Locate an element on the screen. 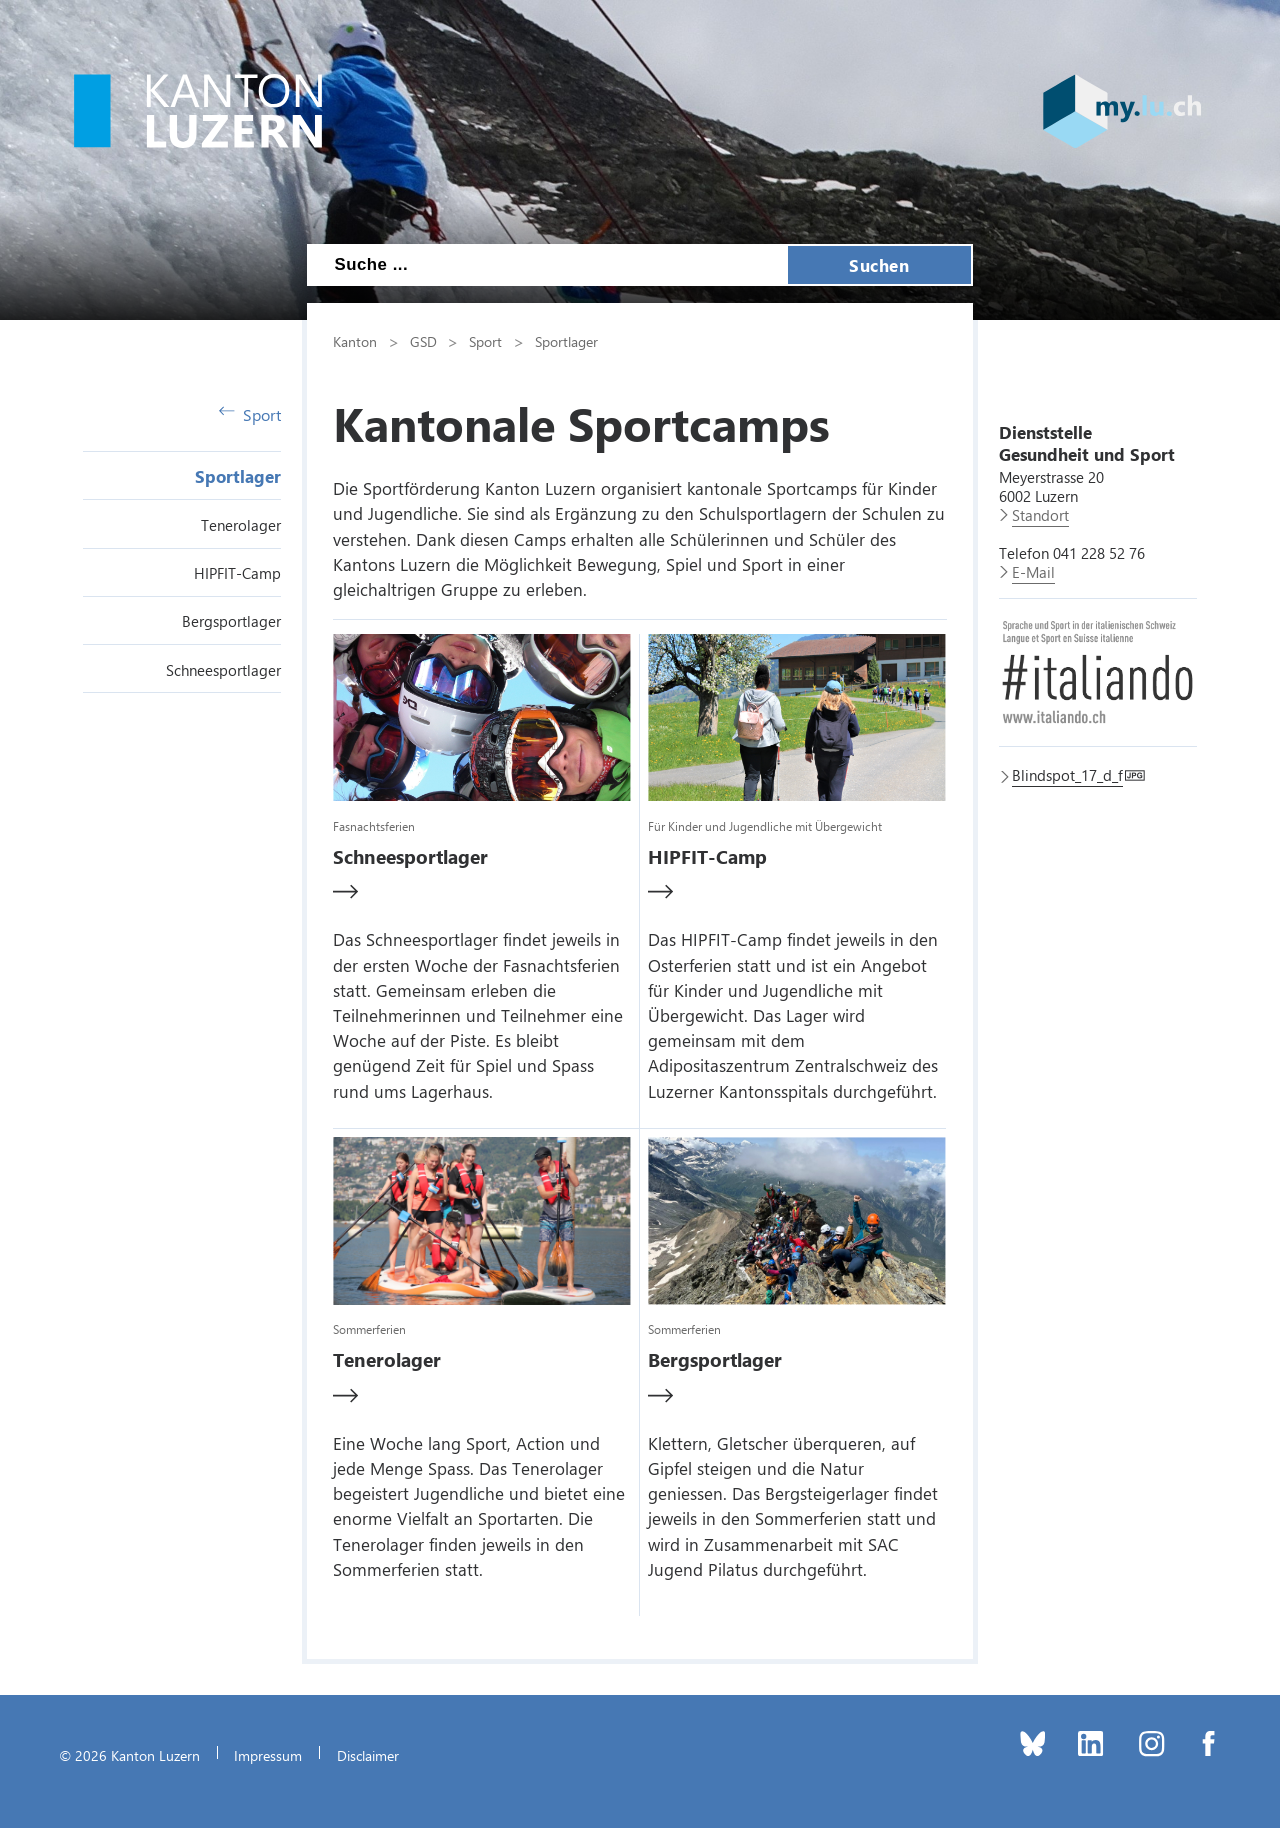 This screenshot has height=1828, width=1280. Sport is located at coordinates (250, 414).